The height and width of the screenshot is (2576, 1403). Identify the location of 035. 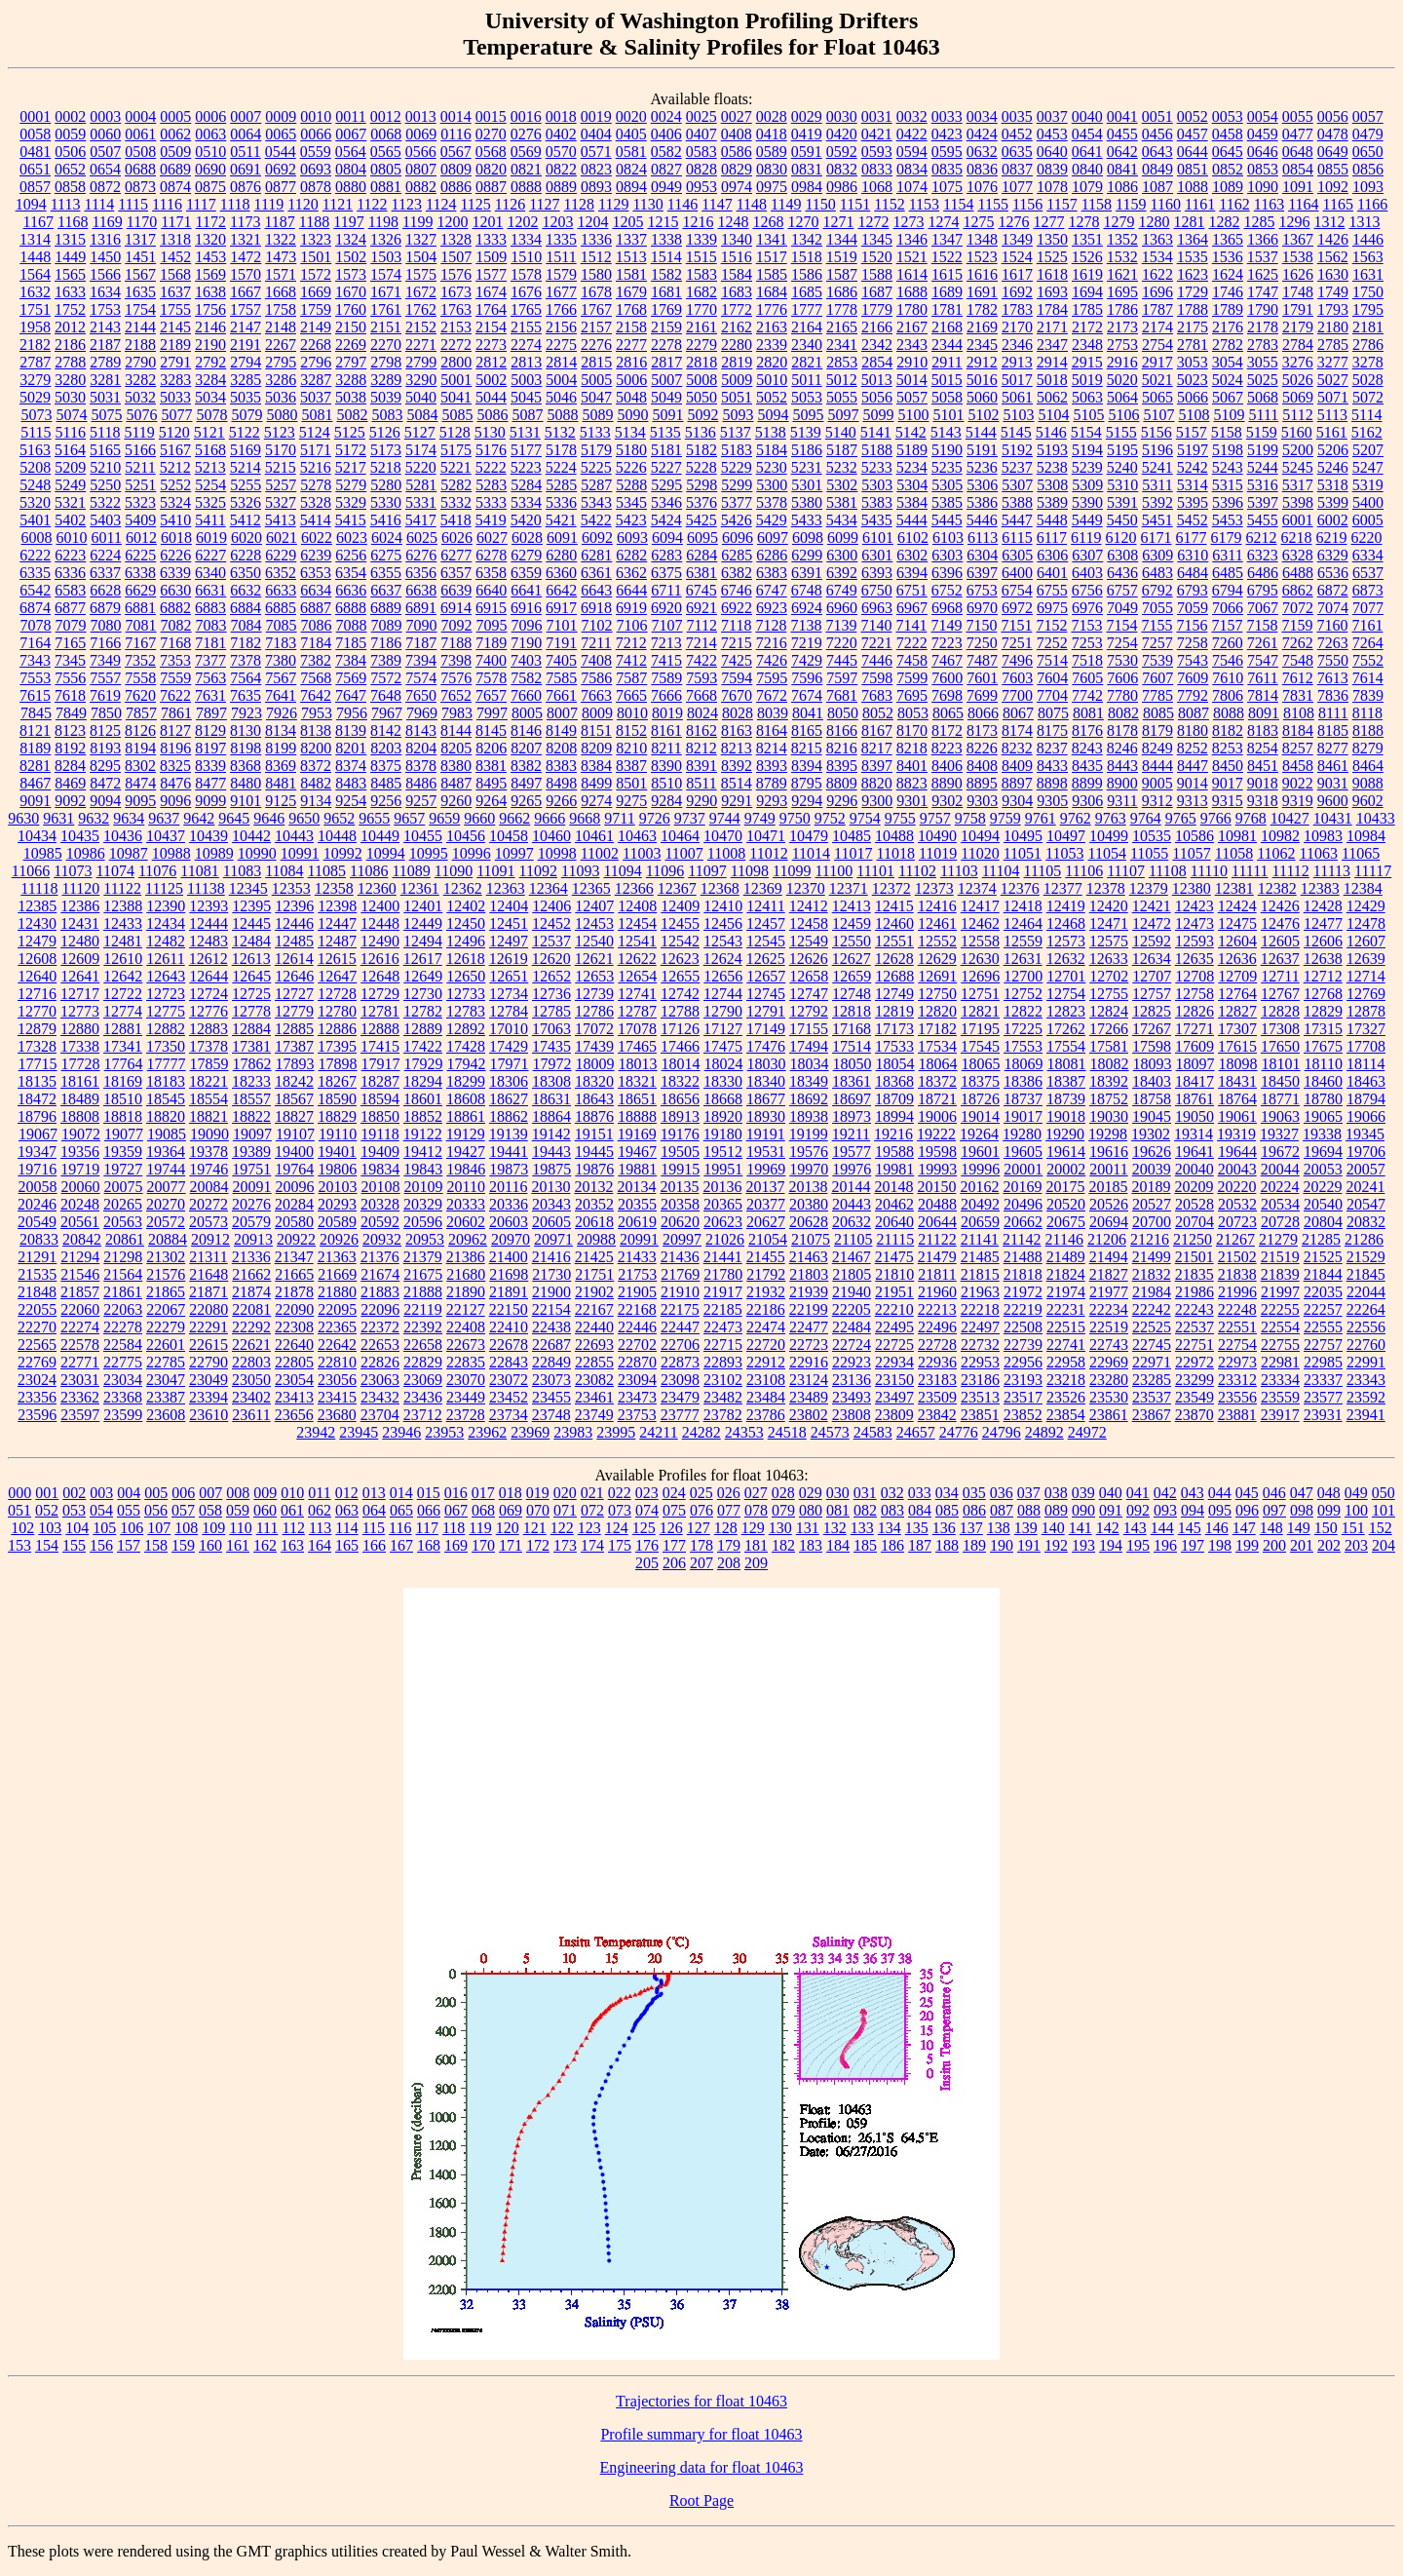
(974, 1492).